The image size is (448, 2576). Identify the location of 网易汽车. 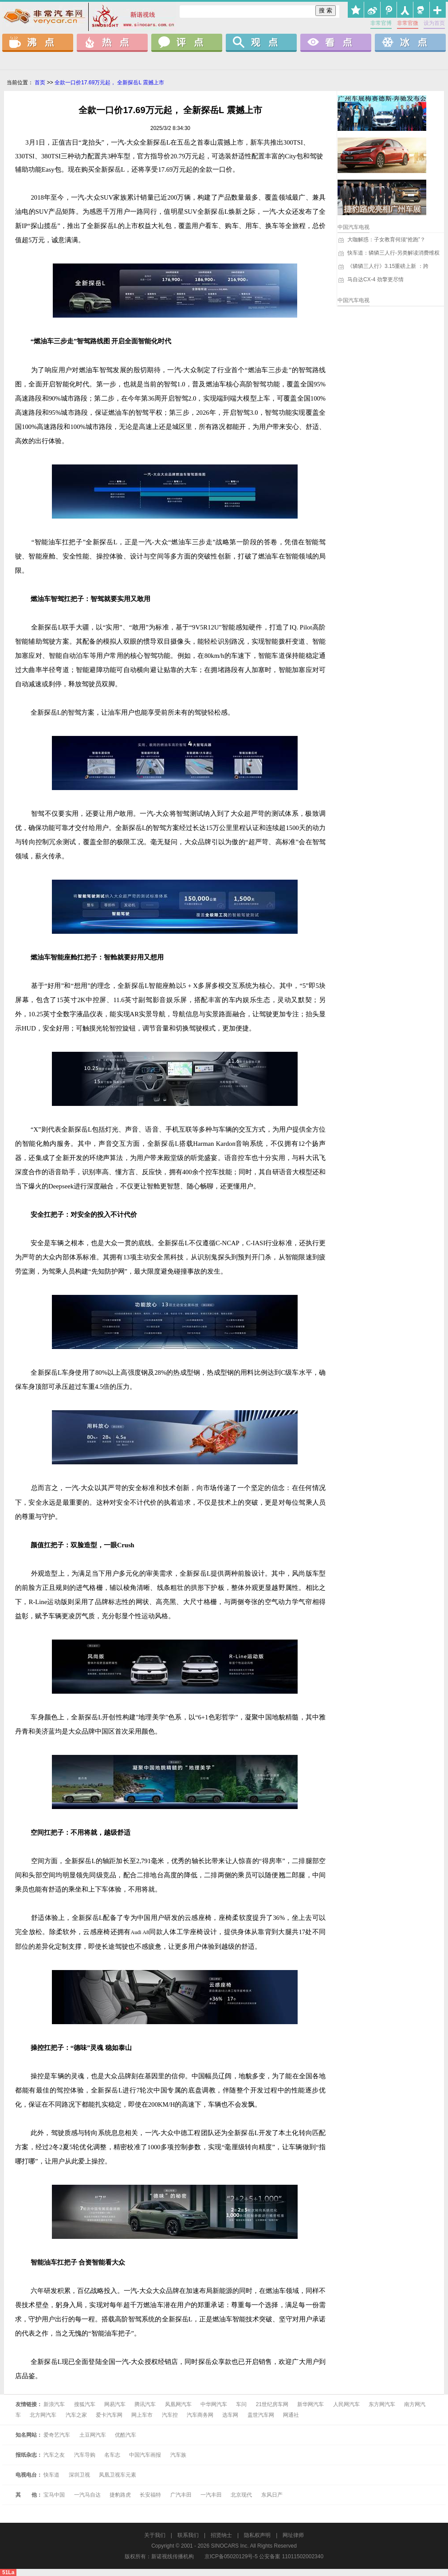
(115, 2404).